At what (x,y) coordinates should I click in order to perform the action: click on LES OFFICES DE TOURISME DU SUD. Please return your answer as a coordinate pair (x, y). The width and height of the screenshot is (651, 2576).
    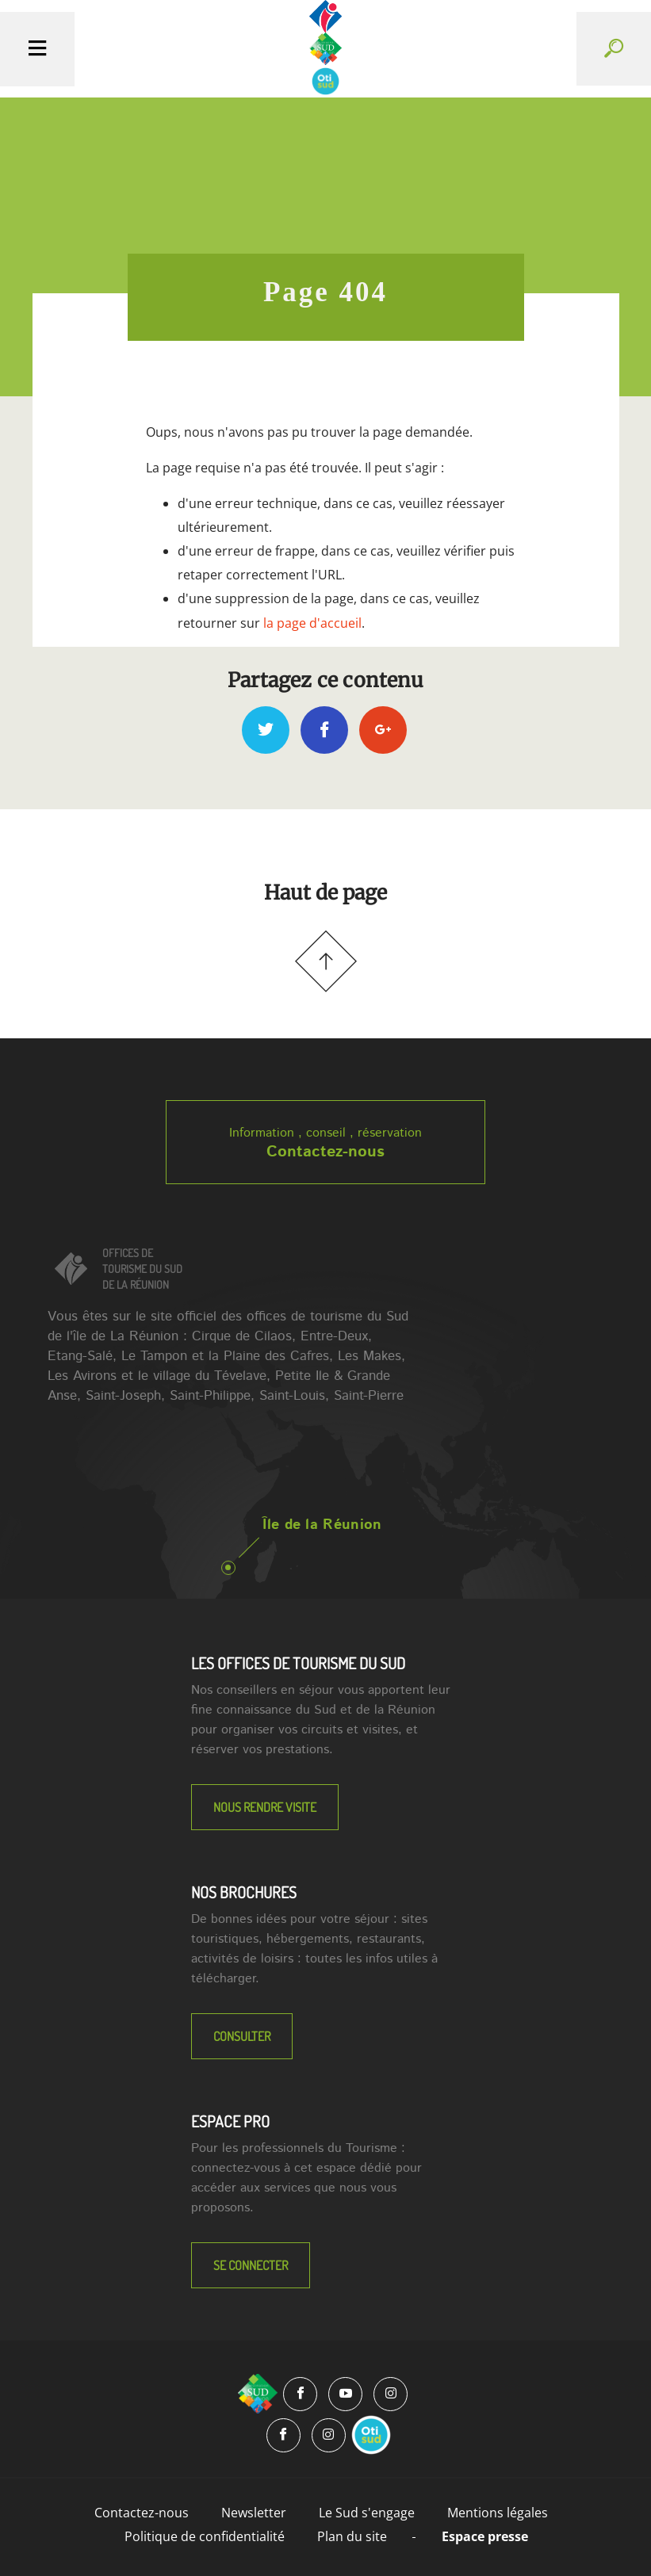
    Looking at the image, I should click on (298, 1663).